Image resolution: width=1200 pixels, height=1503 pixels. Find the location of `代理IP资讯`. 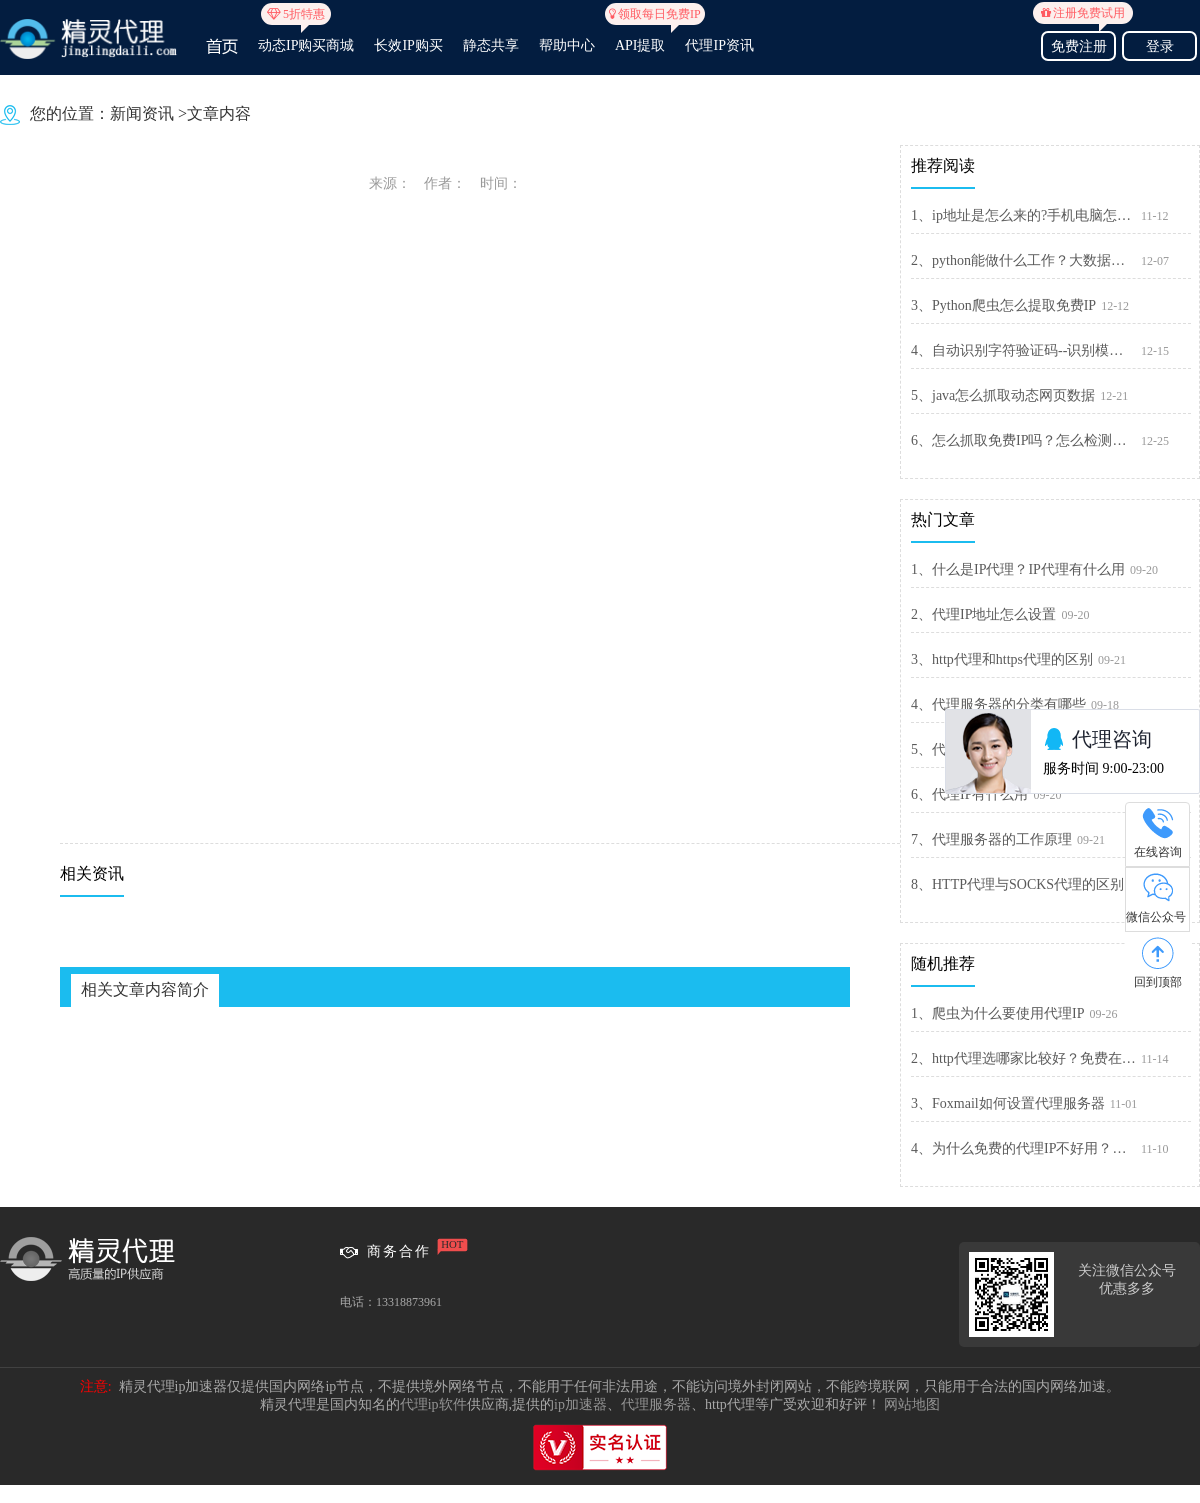

代理IP资讯 is located at coordinates (719, 45).